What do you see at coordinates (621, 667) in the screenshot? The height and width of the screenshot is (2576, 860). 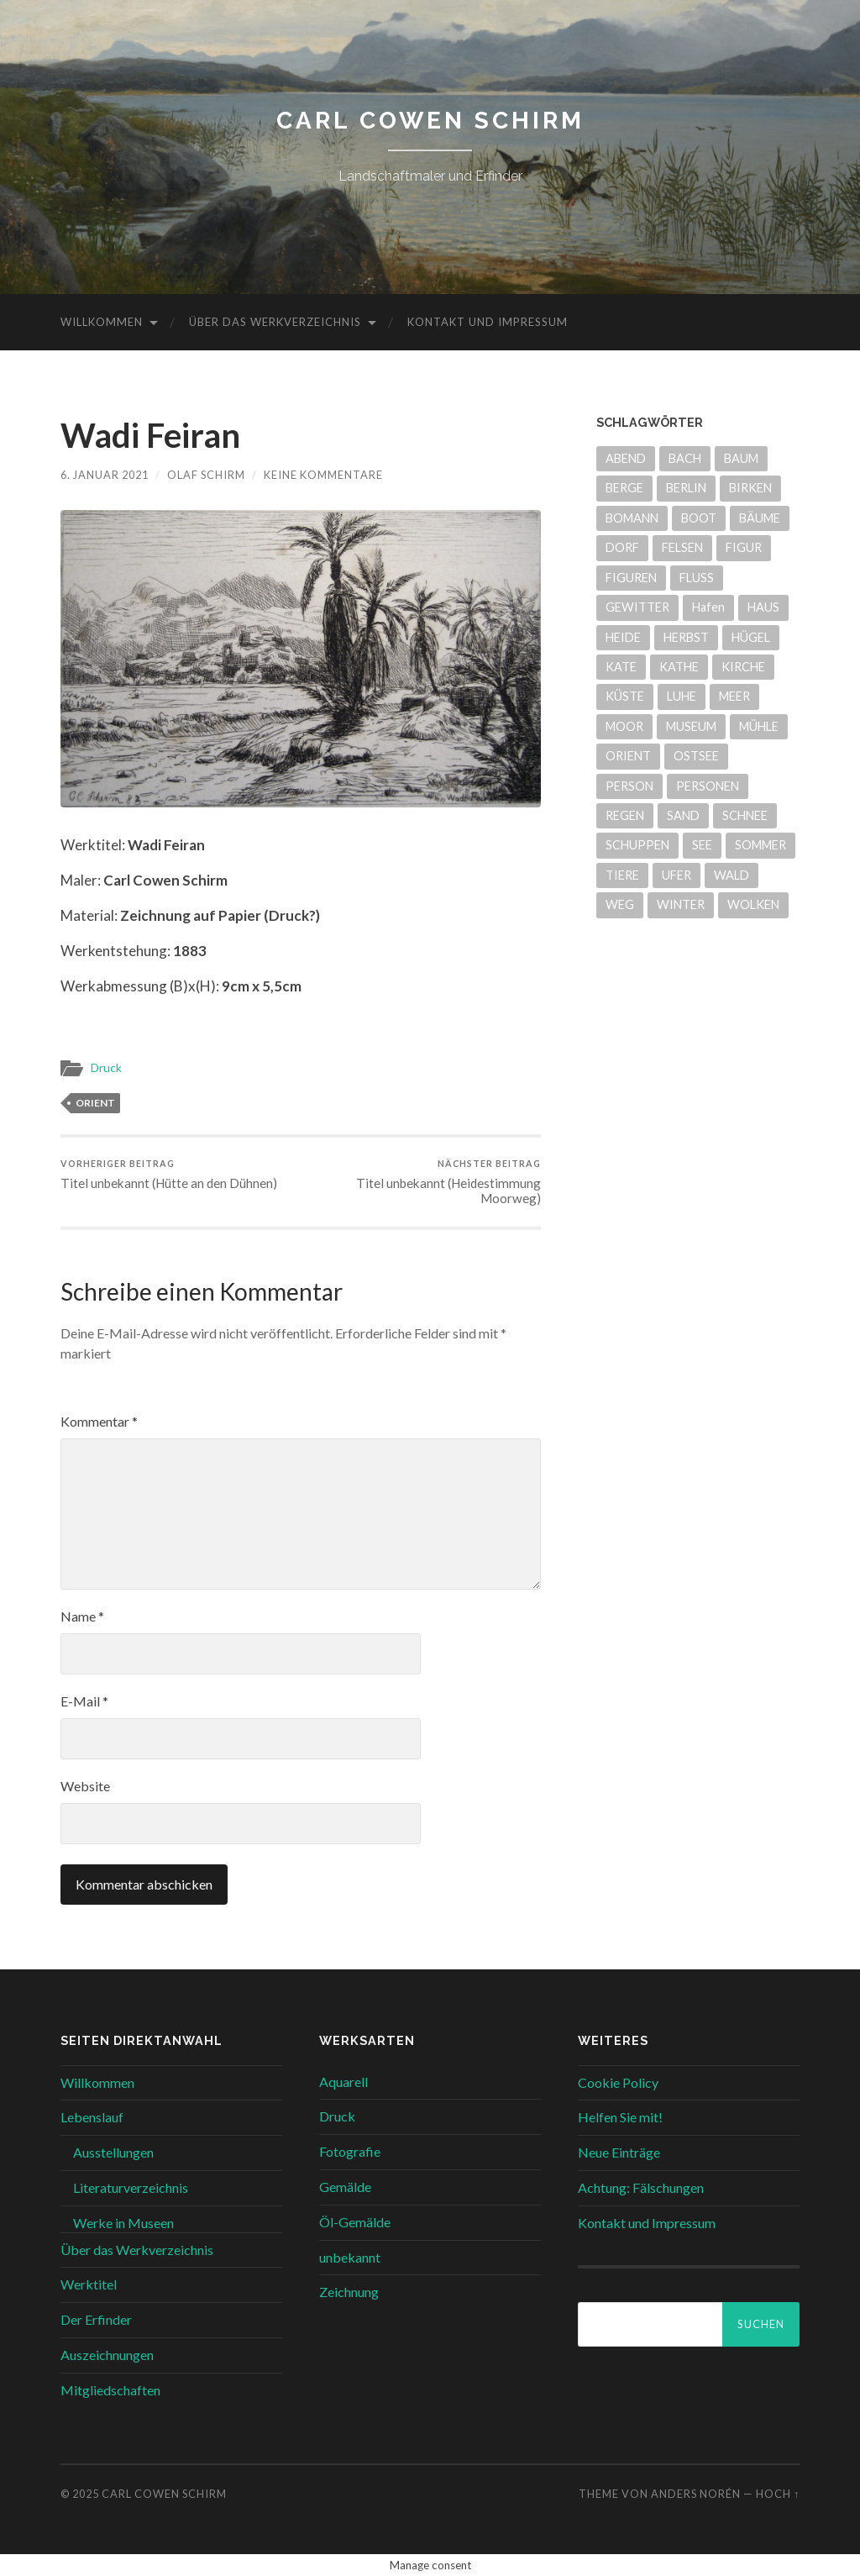 I see `KATE [KATE (9 Einträge)]` at bounding box center [621, 667].